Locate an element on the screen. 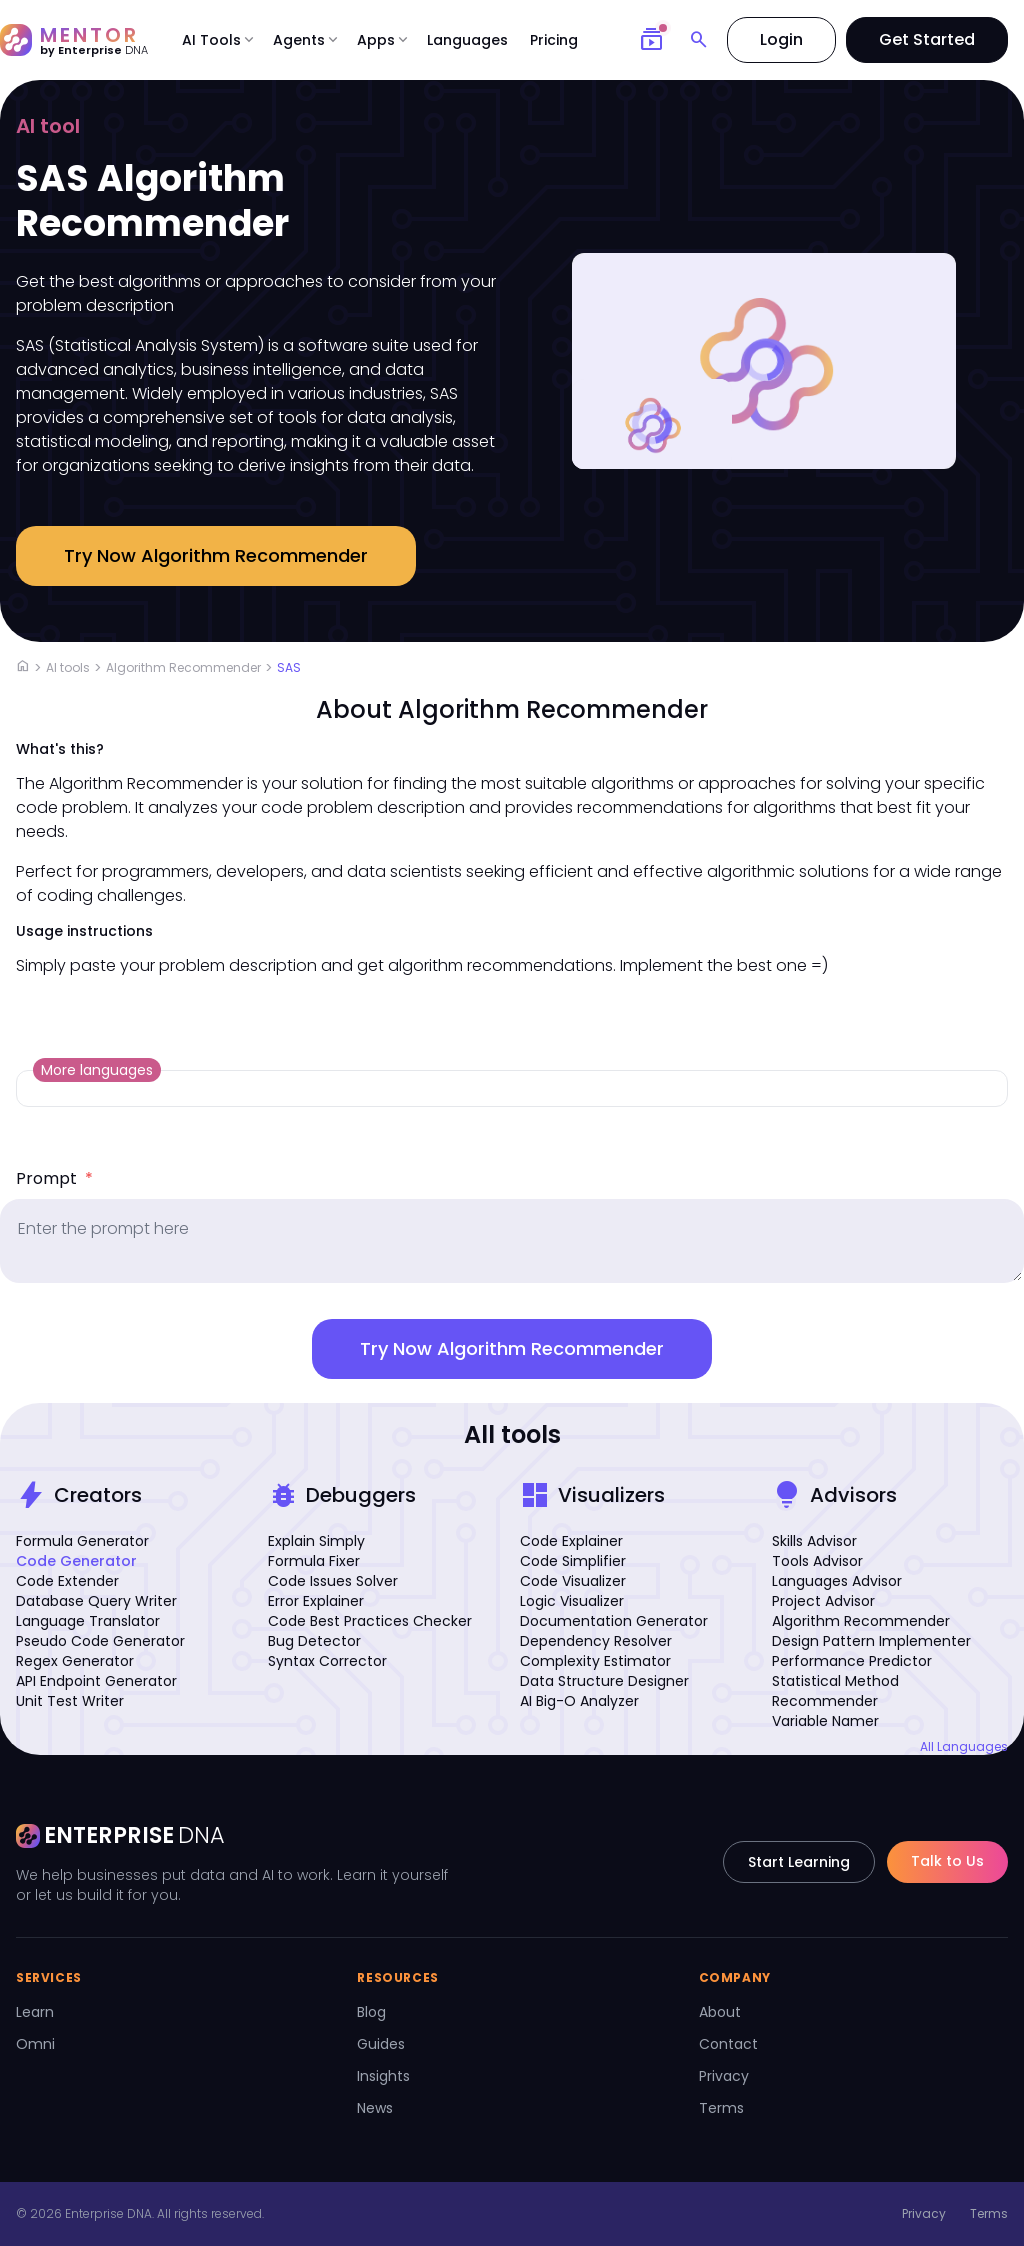  Algorithm Recommender is located at coordinates (183, 667).